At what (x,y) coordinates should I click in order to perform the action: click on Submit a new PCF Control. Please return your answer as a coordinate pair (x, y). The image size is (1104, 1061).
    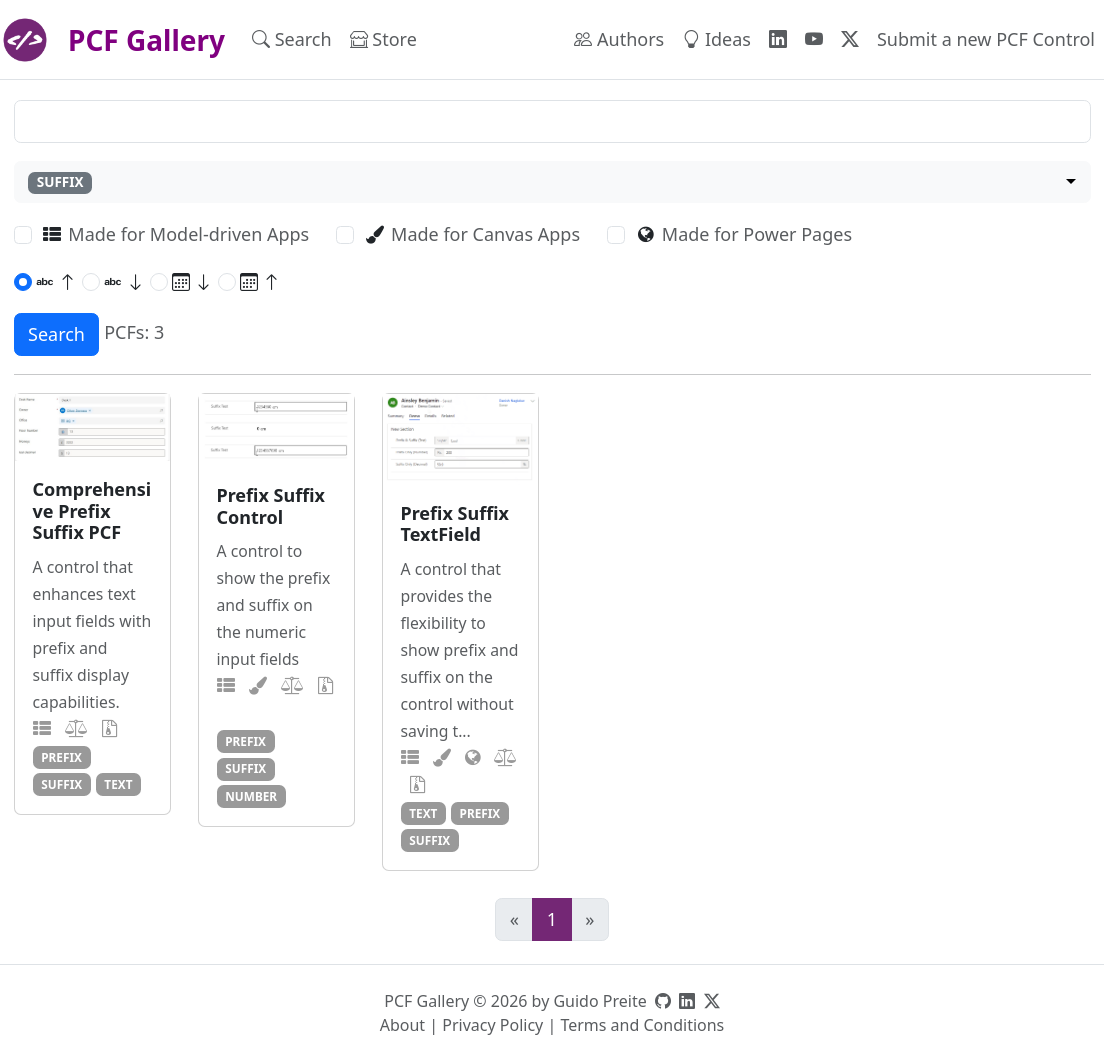
    Looking at the image, I should click on (986, 39).